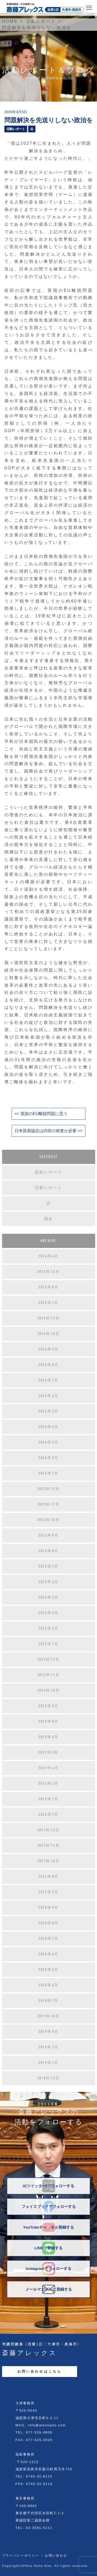 The width and height of the screenshot is (97, 2576). What do you see at coordinates (48, 1426) in the screenshot?
I see `2024年4月` at bounding box center [48, 1426].